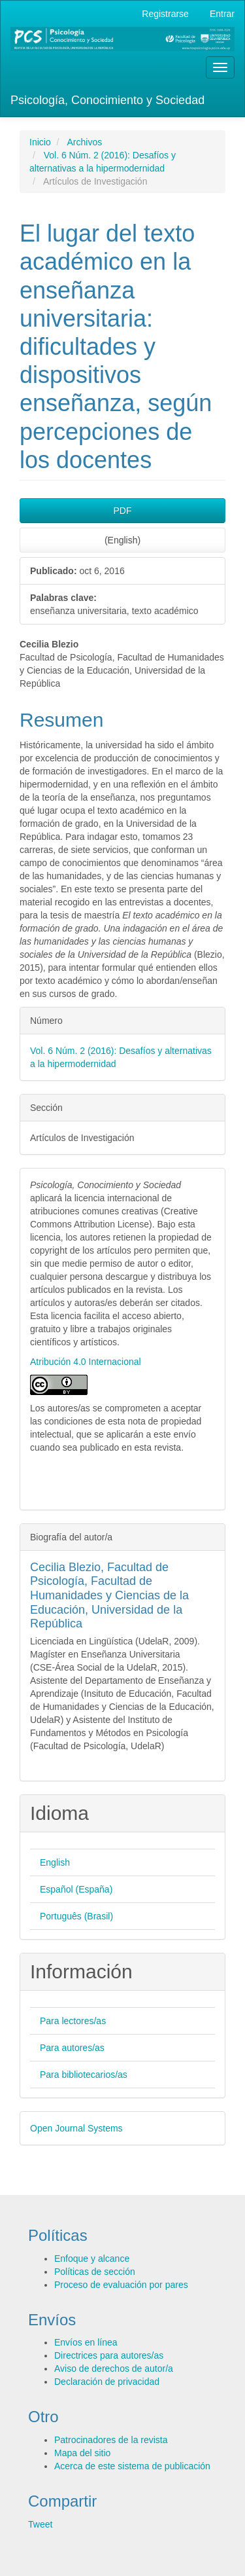 Image resolution: width=245 pixels, height=2576 pixels. I want to click on Declaración de privacidad, so click(106, 2381).